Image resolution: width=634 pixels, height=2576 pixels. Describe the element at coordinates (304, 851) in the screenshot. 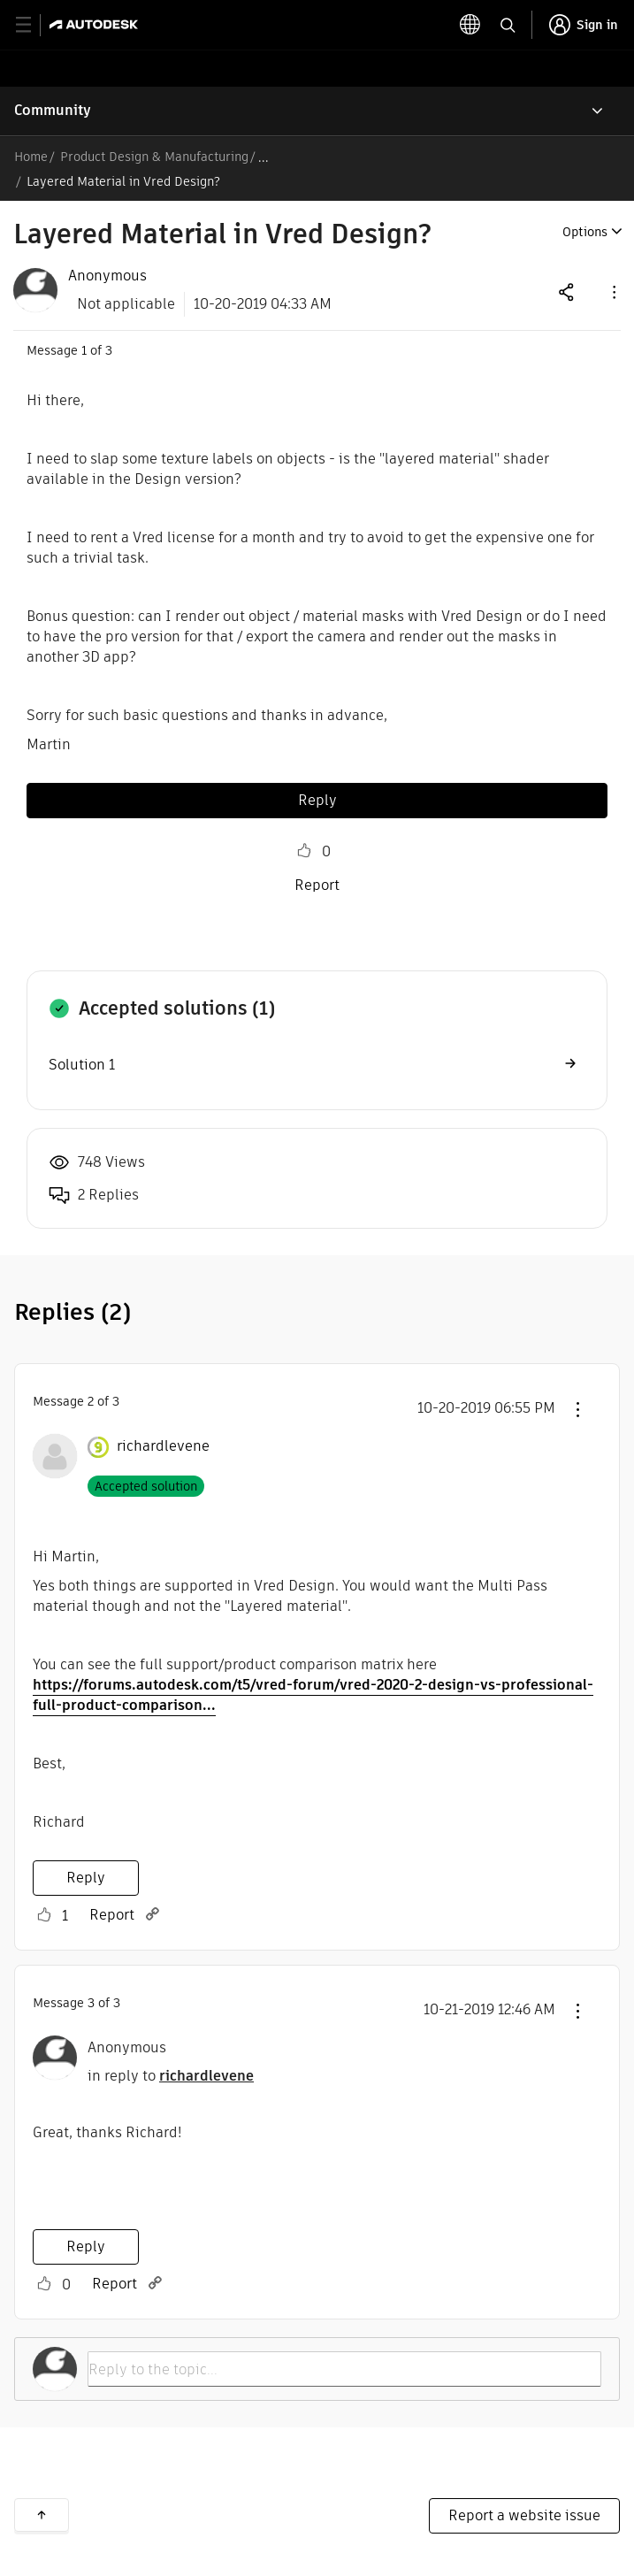

I see `Like [button]` at that location.